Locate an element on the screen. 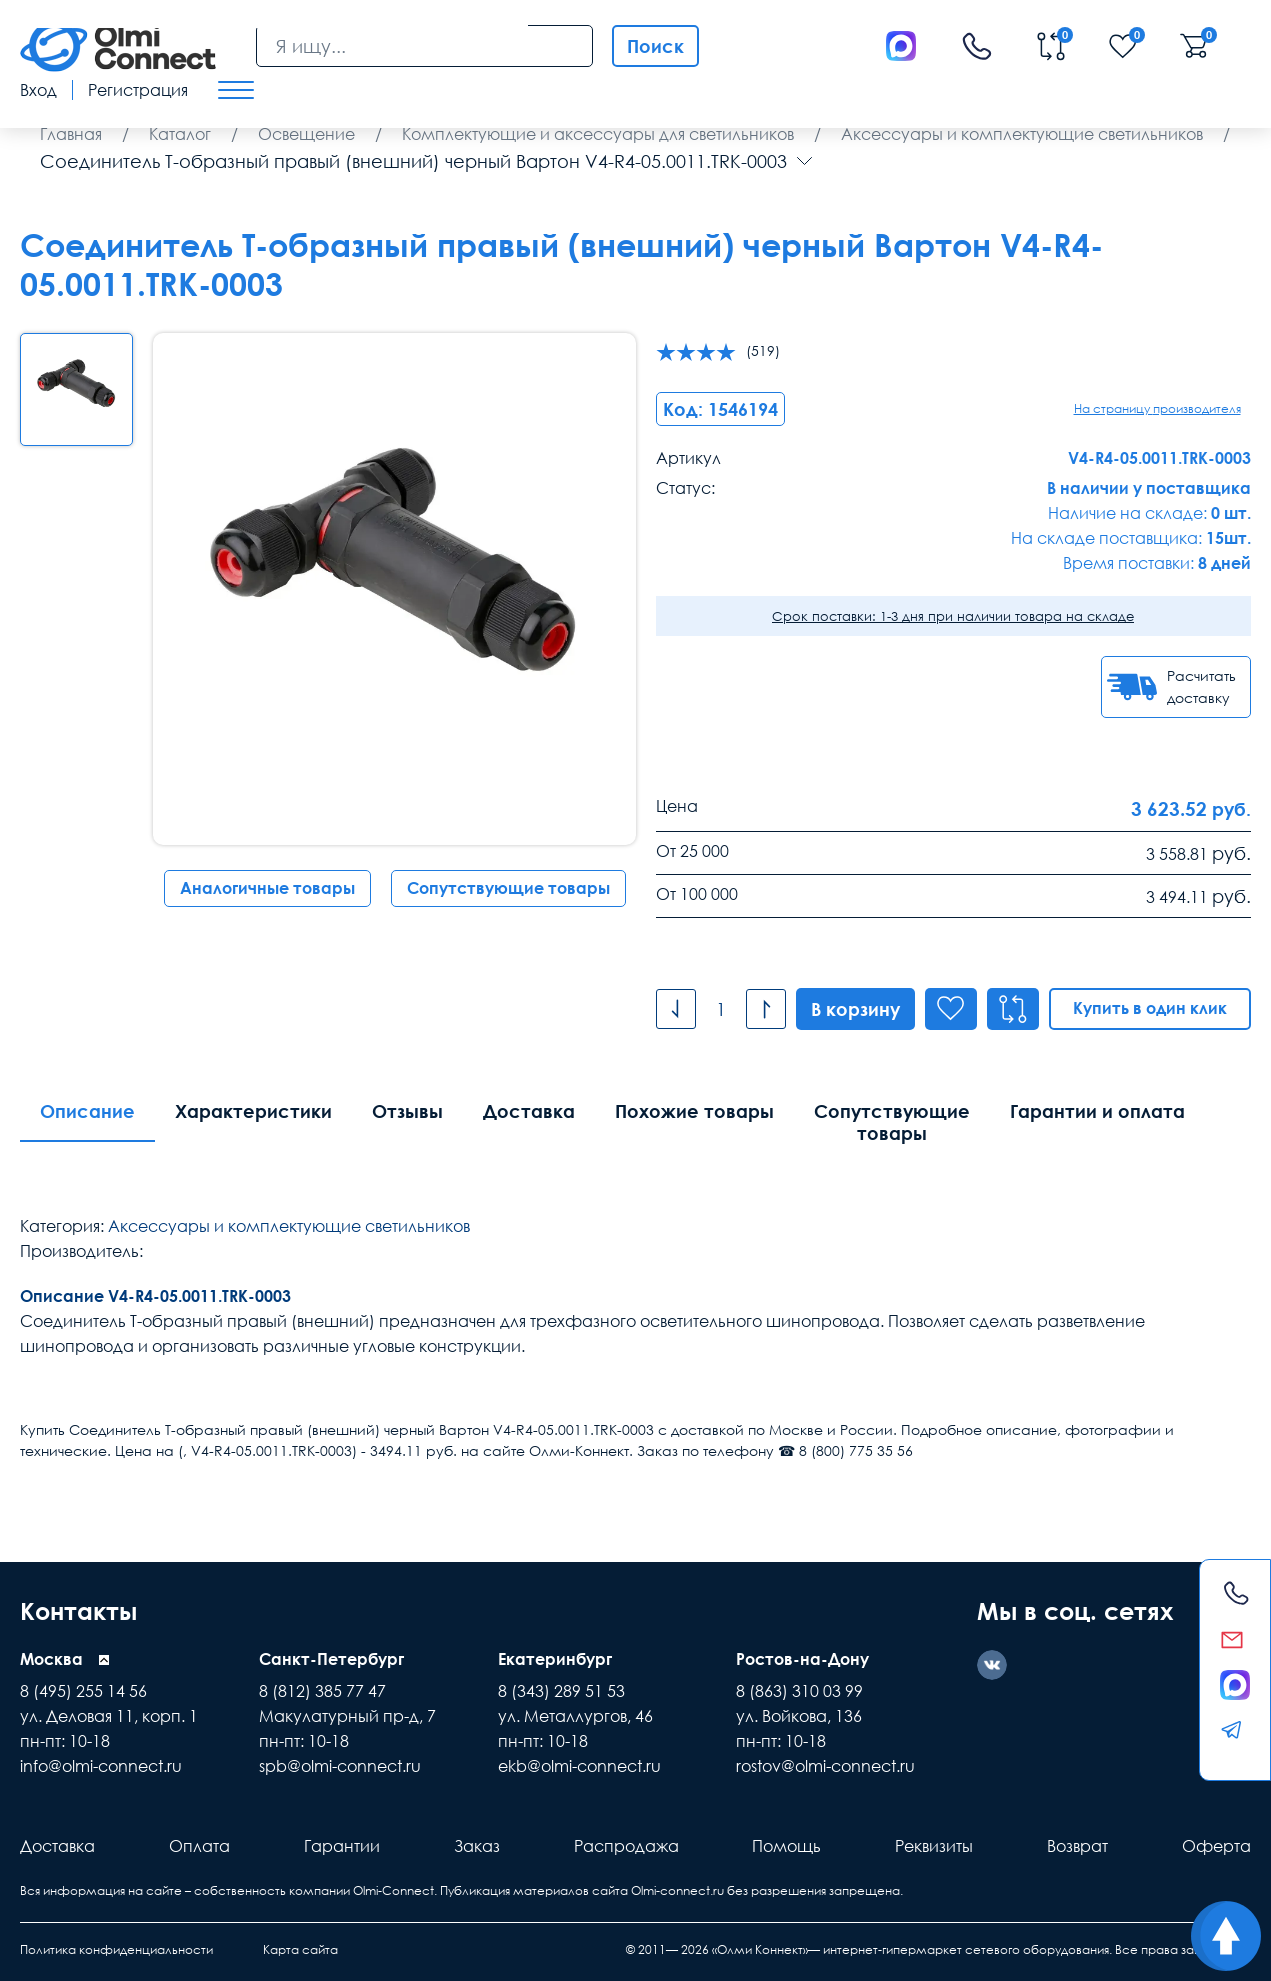 Image resolution: width=1271 pixels, height=1981 pixels. Похожие товары is located at coordinates (694, 1111).